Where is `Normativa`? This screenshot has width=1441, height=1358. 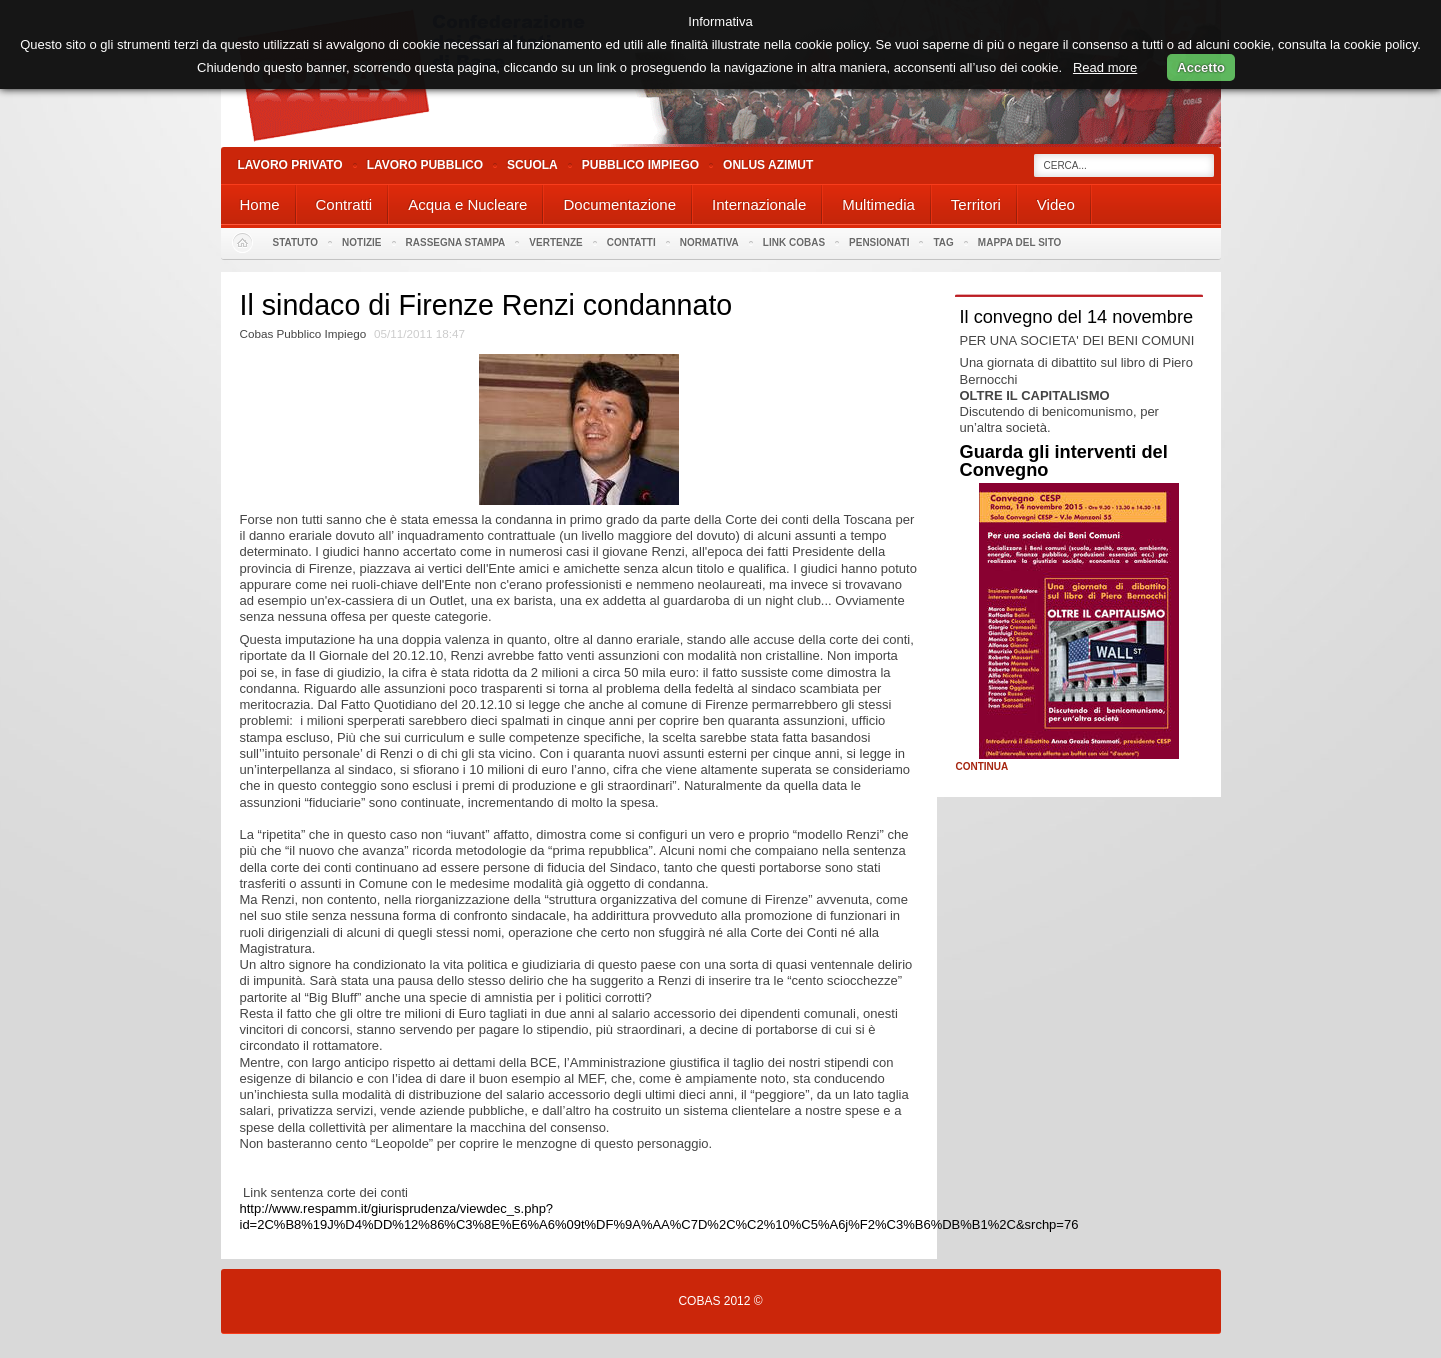 Normativa is located at coordinates (709, 242).